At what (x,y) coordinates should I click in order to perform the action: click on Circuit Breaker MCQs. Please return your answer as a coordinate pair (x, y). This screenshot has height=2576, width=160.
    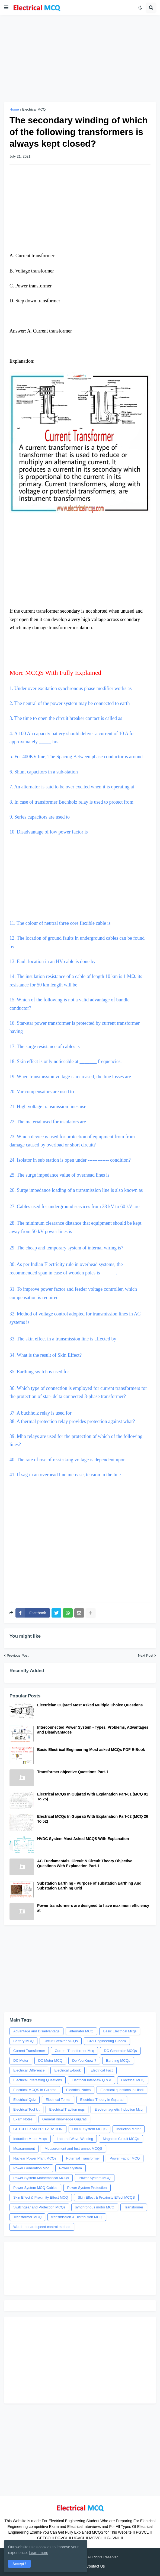
    Looking at the image, I should click on (60, 2041).